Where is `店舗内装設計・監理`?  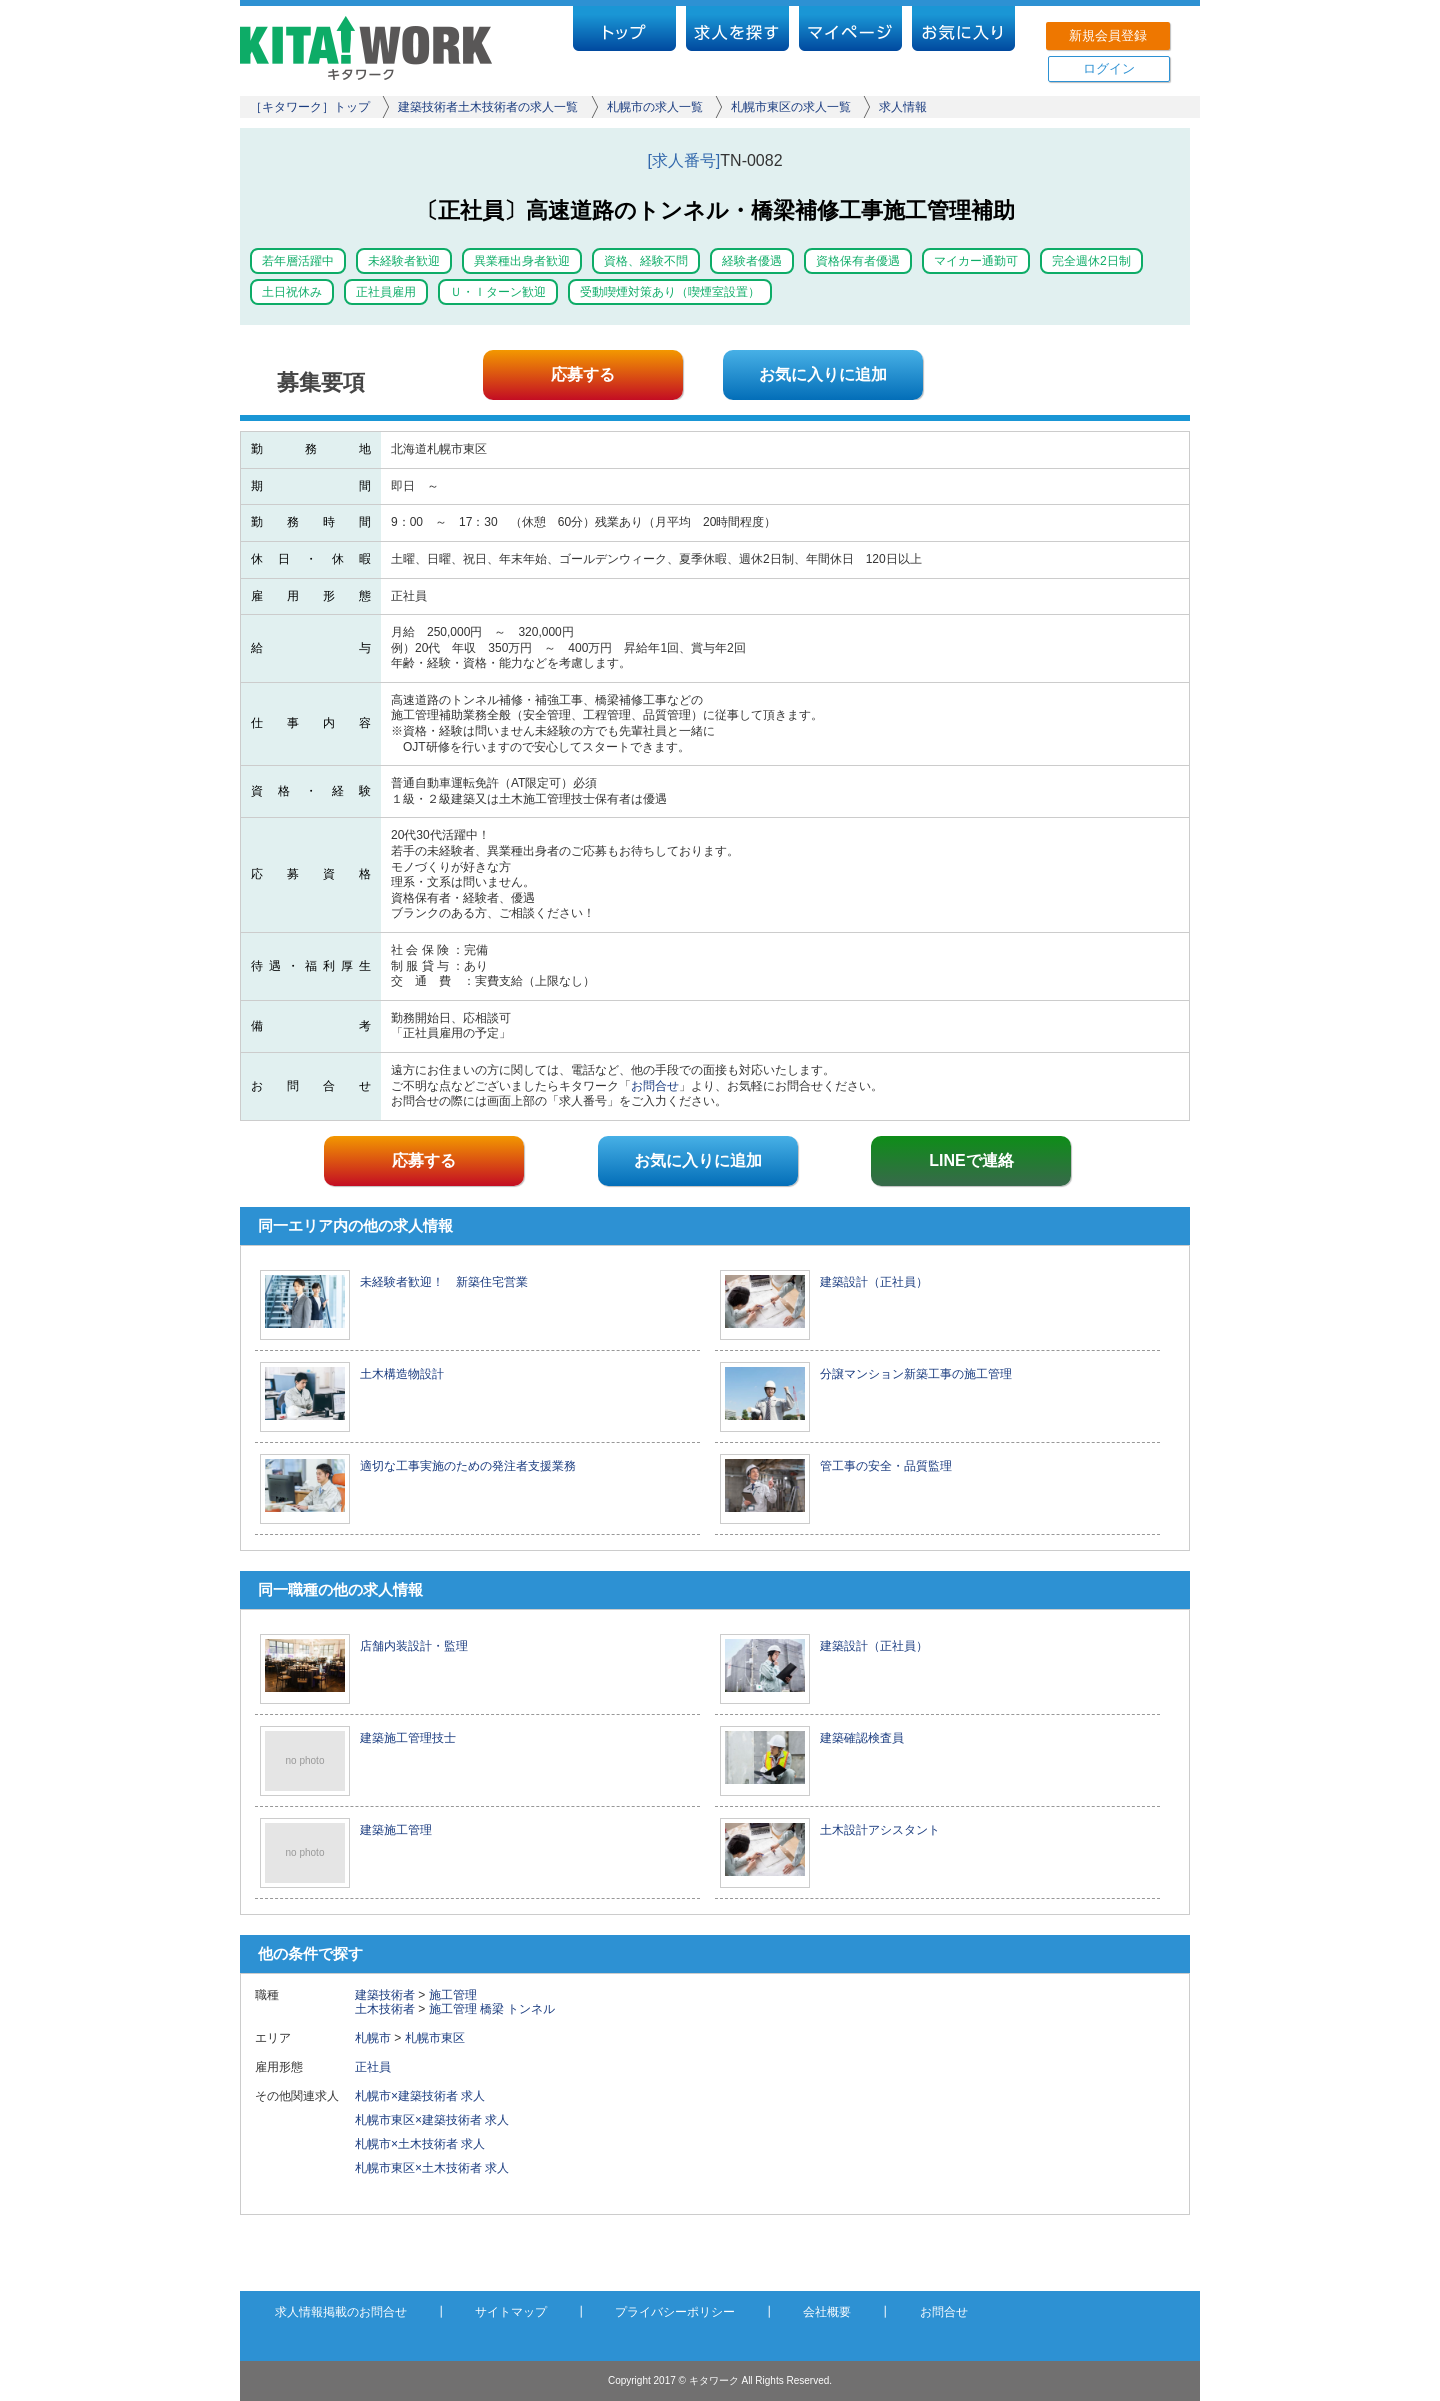 店舗内装設計・監理 is located at coordinates (414, 1646).